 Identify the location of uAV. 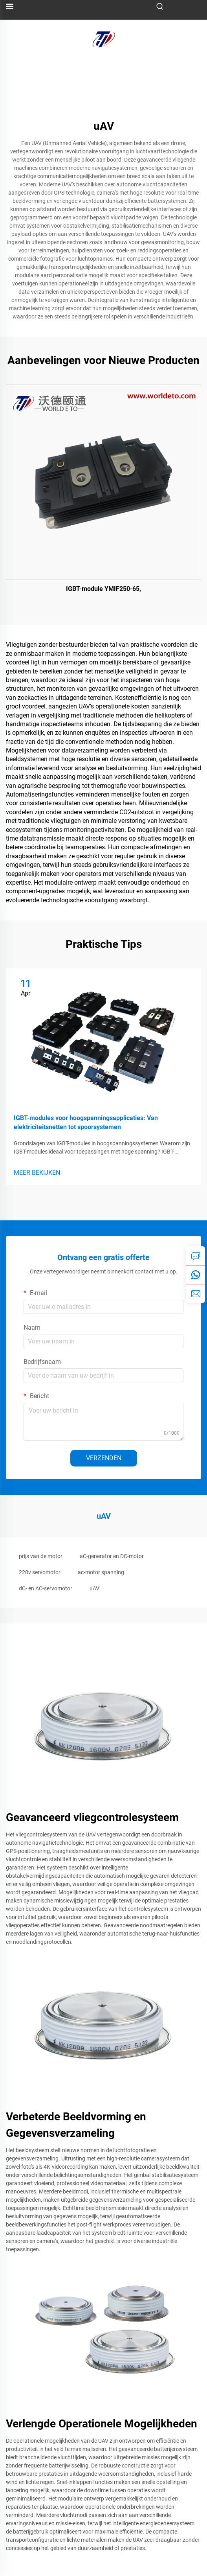
(94, 1588).